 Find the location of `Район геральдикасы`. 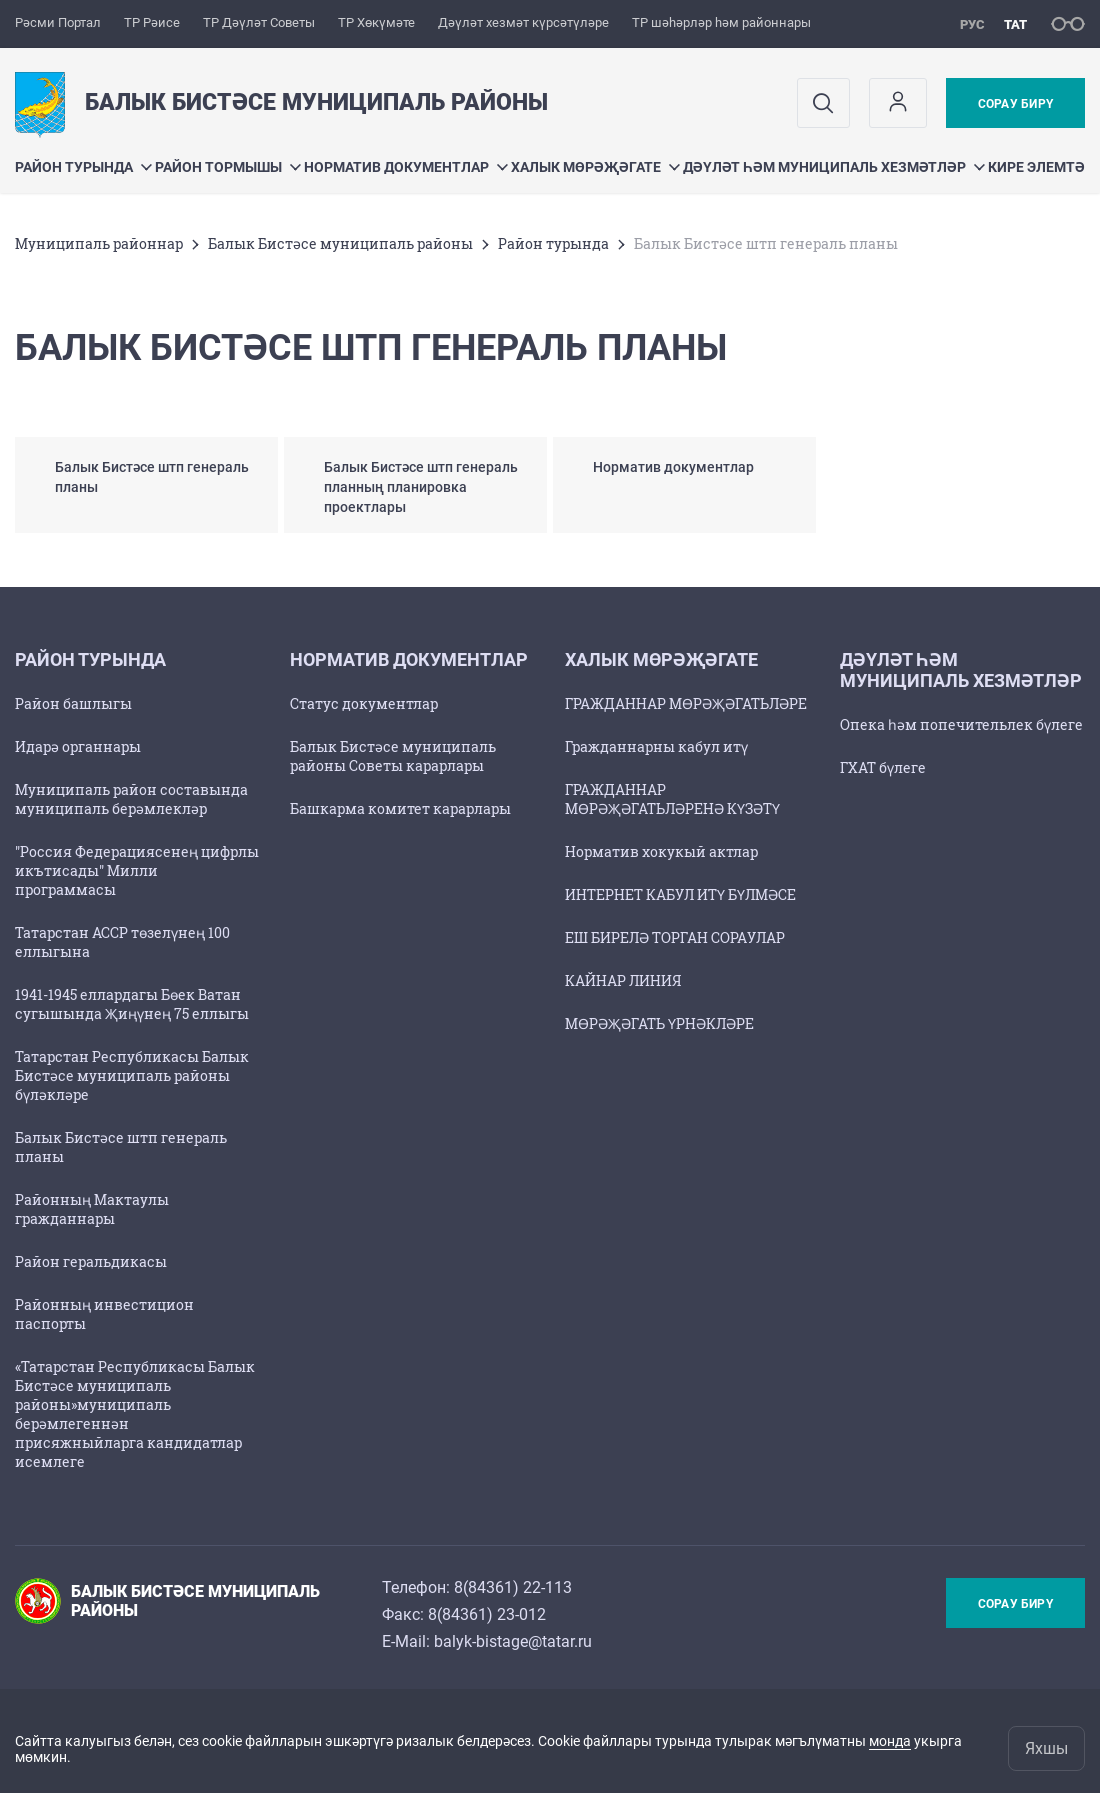

Район геральдикасы is located at coordinates (91, 1261).